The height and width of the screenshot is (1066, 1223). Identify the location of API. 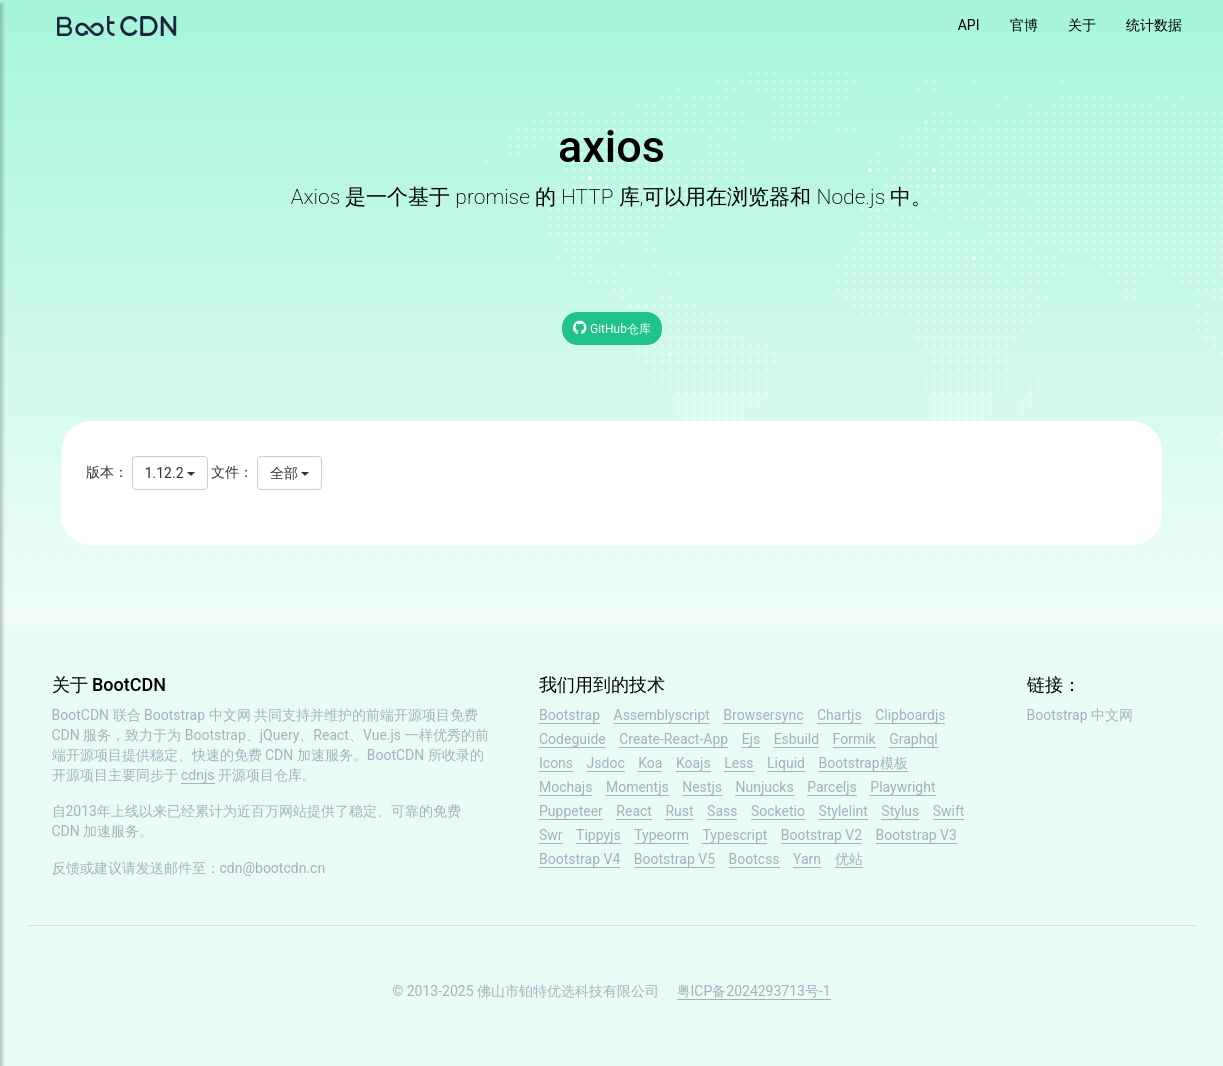
(969, 25).